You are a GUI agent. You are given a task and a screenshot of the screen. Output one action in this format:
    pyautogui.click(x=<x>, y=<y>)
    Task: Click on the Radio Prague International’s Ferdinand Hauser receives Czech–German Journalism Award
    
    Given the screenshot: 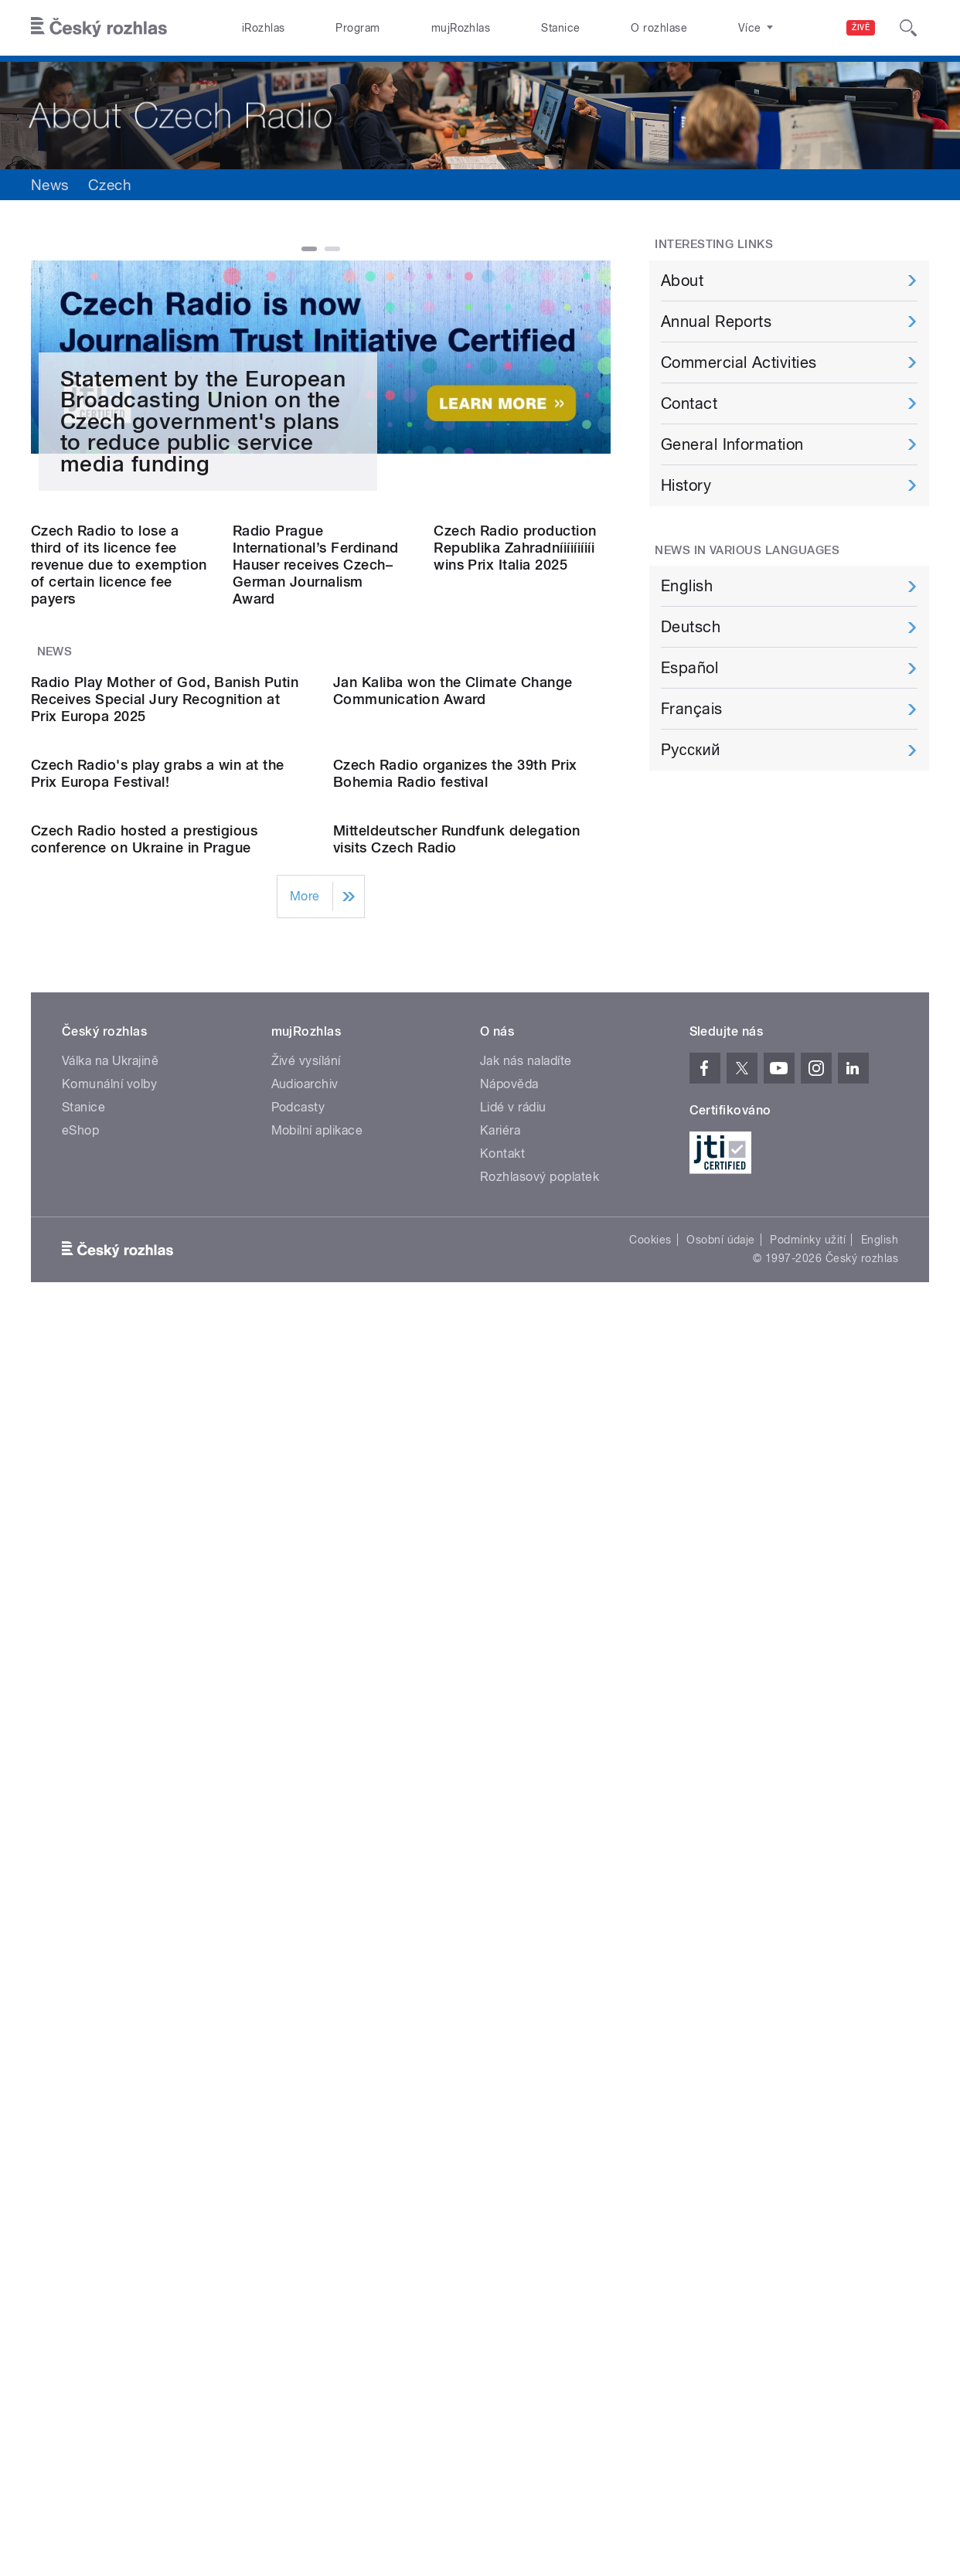 What is the action you would take?
    pyautogui.click(x=316, y=990)
    